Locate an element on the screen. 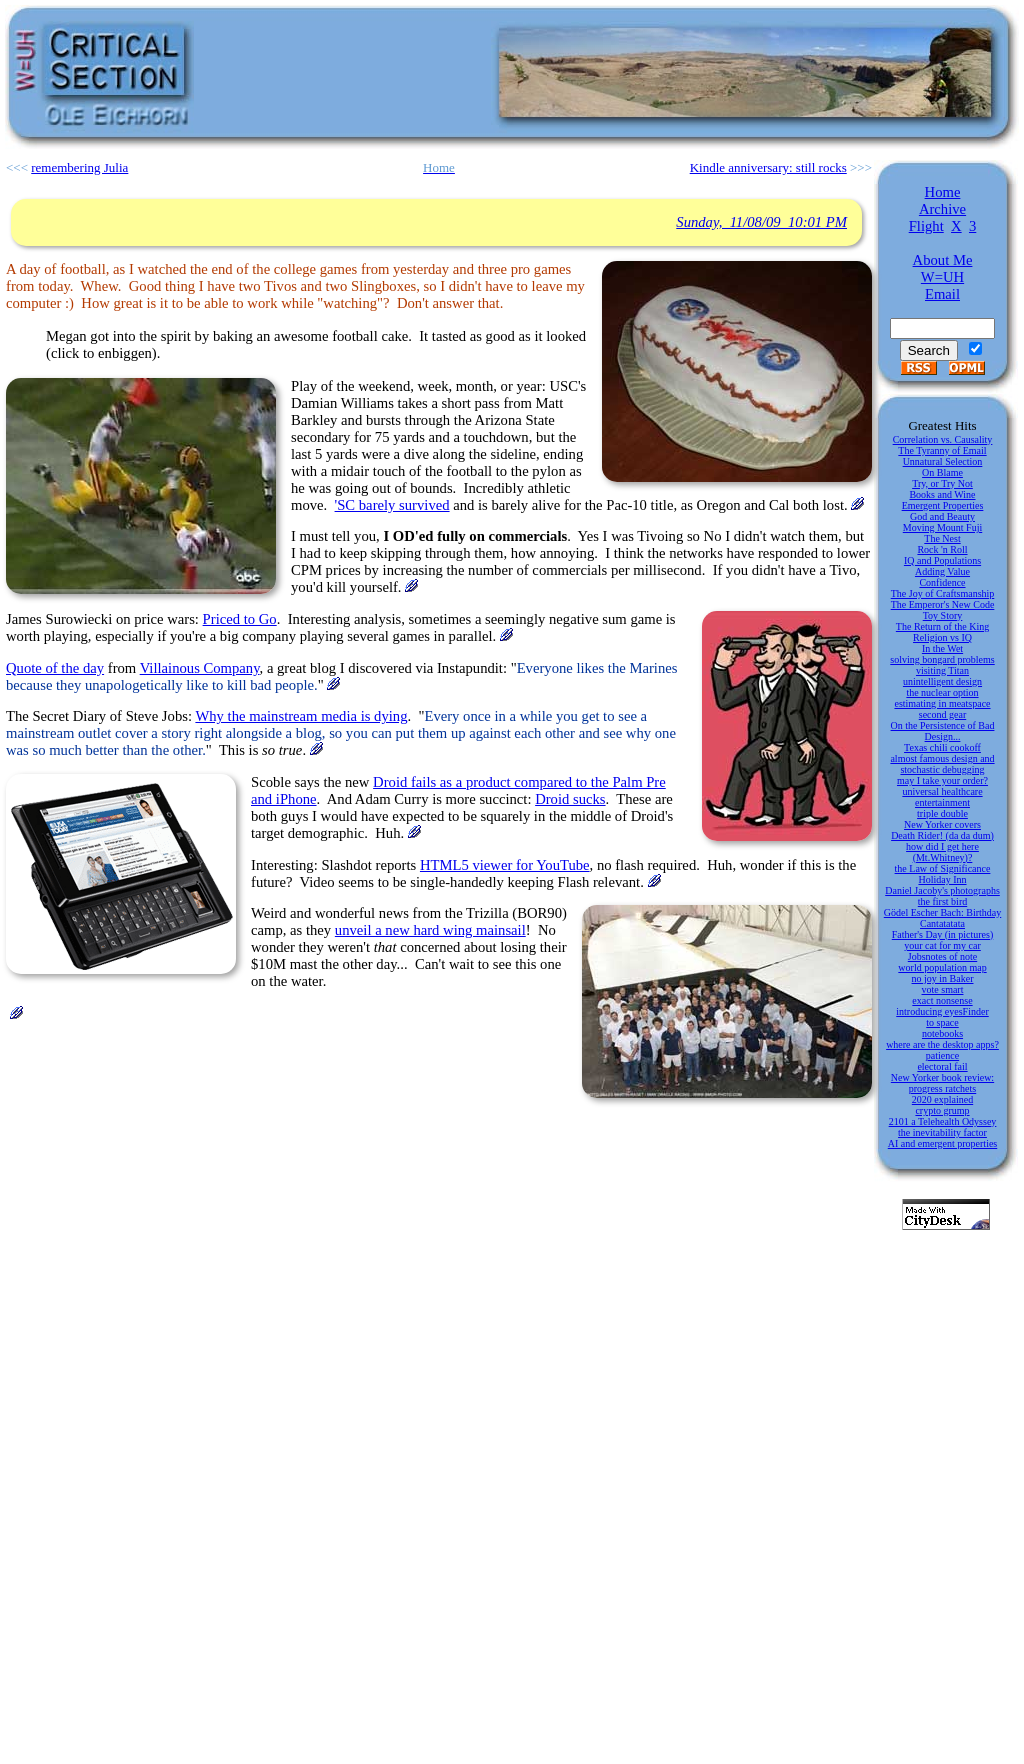 The width and height of the screenshot is (1024, 1764). how did I get here (Mt.Whitney)? is located at coordinates (942, 852).